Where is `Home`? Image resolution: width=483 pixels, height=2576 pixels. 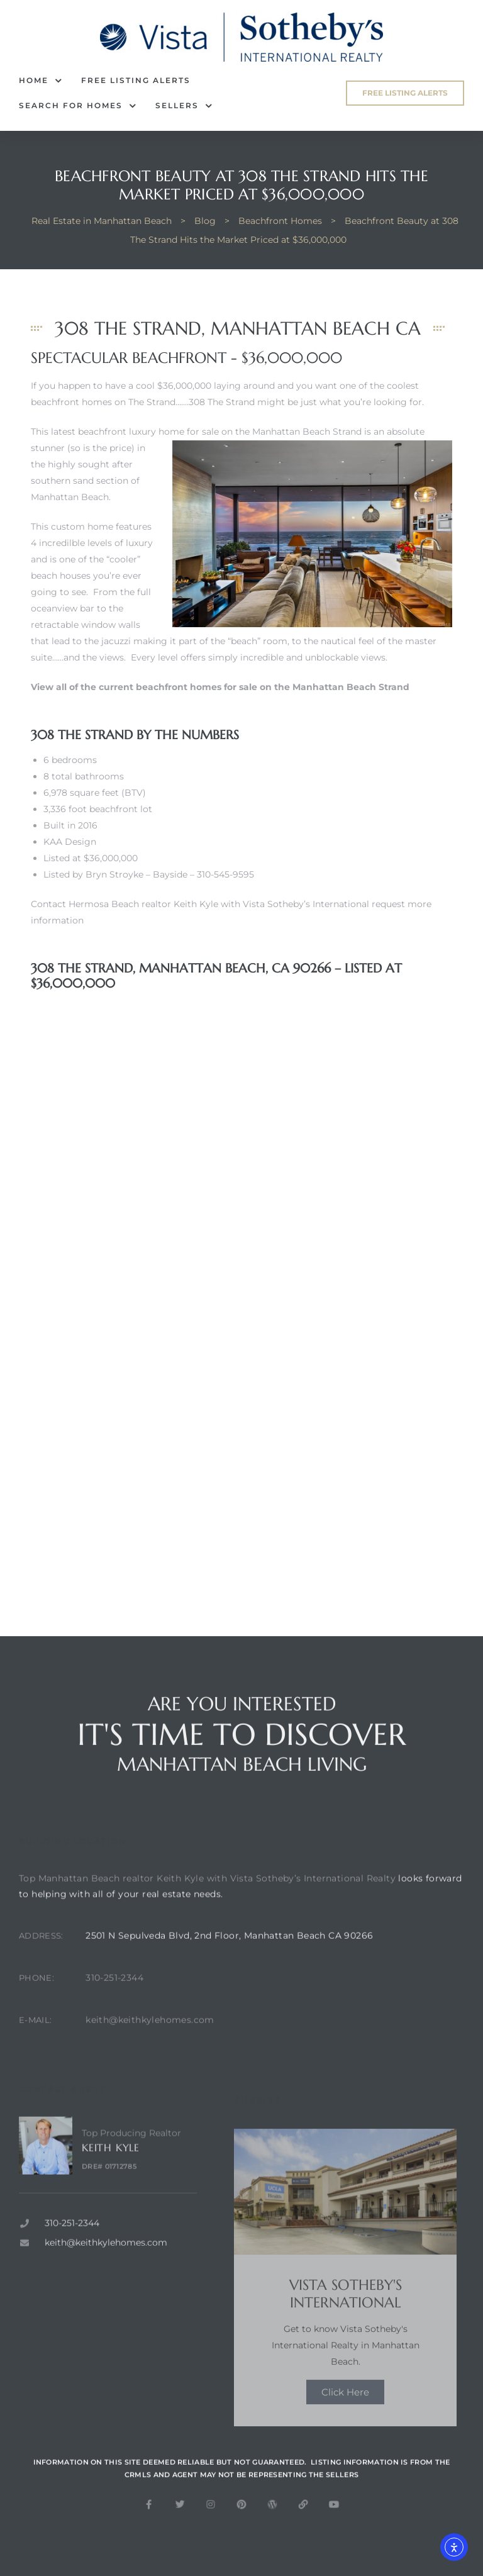
Home is located at coordinates (40, 80).